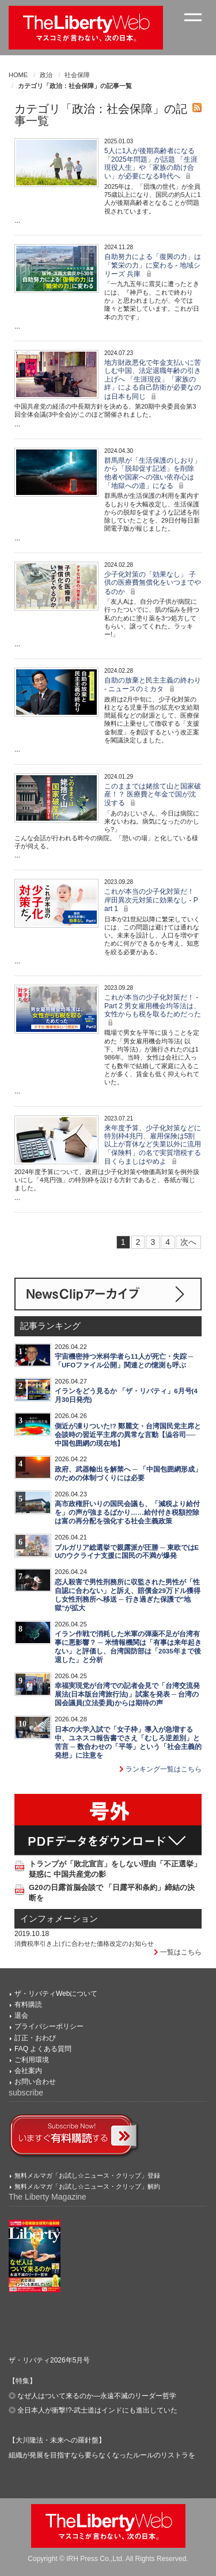 The height and width of the screenshot is (2576, 216). What do you see at coordinates (152, 265) in the screenshot?
I see `自助努力による「復興の力」は「繁栄の力」に変わる - 地域シリーズ 兵庫` at bounding box center [152, 265].